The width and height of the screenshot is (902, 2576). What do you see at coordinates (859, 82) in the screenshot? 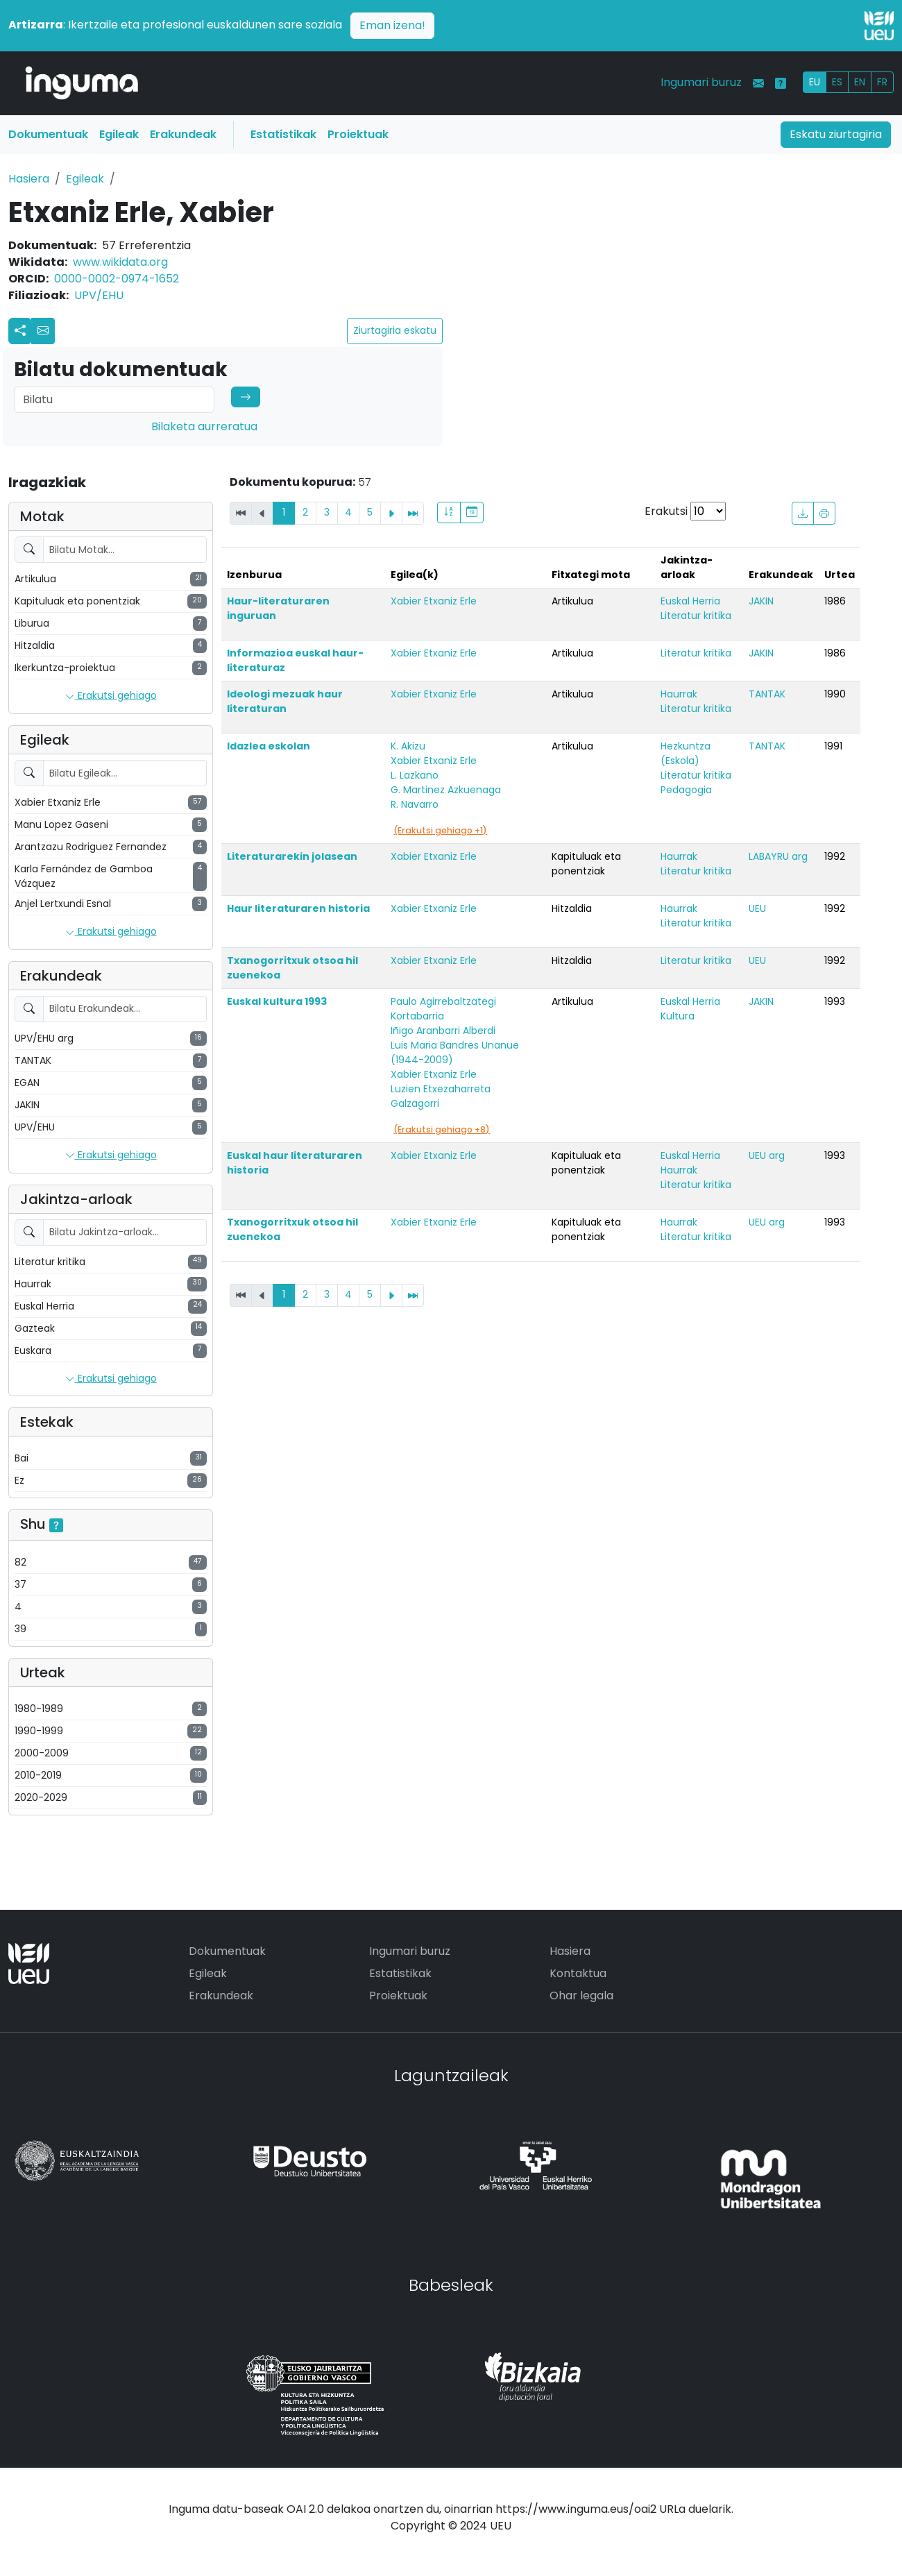
I see `EN` at bounding box center [859, 82].